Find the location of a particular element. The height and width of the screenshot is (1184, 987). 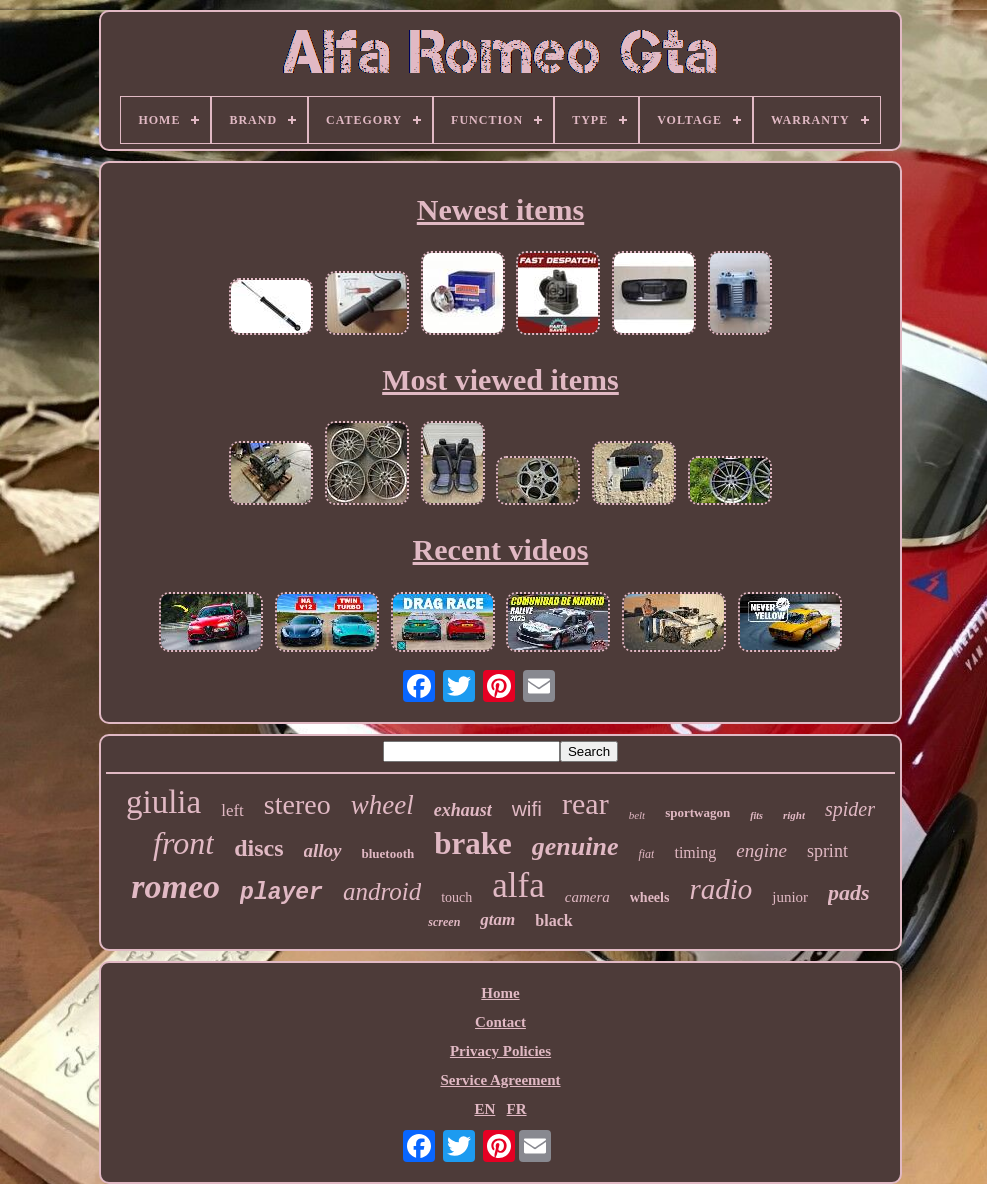

Home is located at coordinates (500, 993).